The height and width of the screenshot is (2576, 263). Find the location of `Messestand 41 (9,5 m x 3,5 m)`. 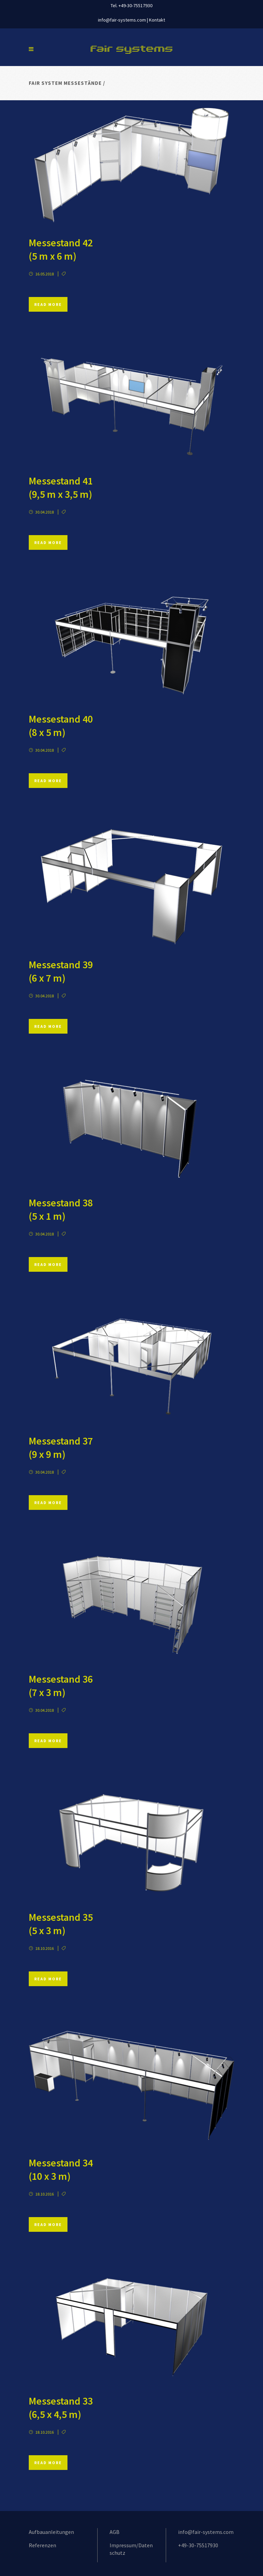

Messestand 41 (9,5 m x 3,5 m) is located at coordinates (61, 487).